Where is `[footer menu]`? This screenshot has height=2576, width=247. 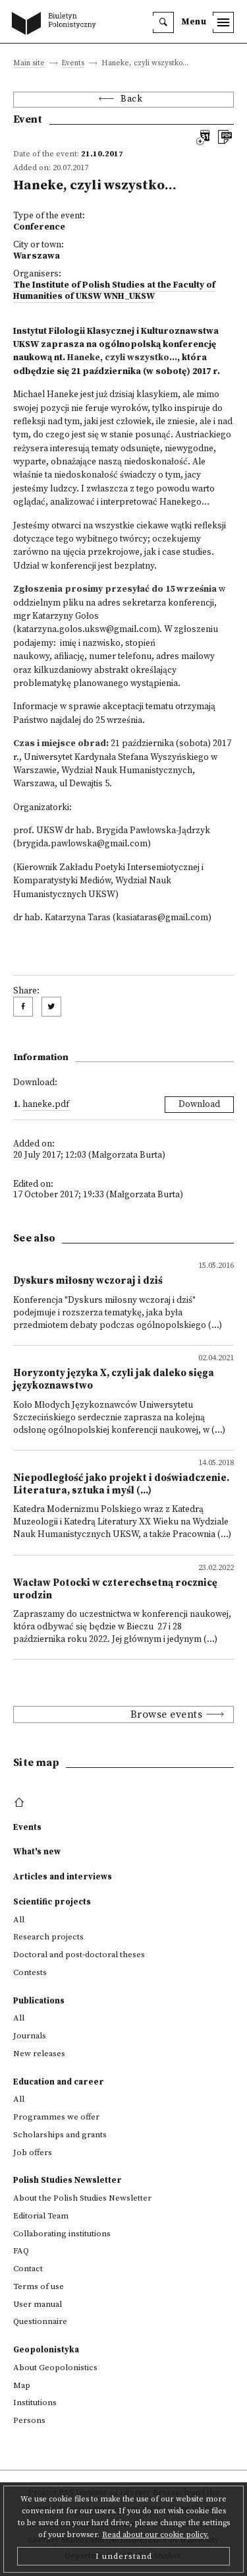
[footer menu] is located at coordinates (20, 1803).